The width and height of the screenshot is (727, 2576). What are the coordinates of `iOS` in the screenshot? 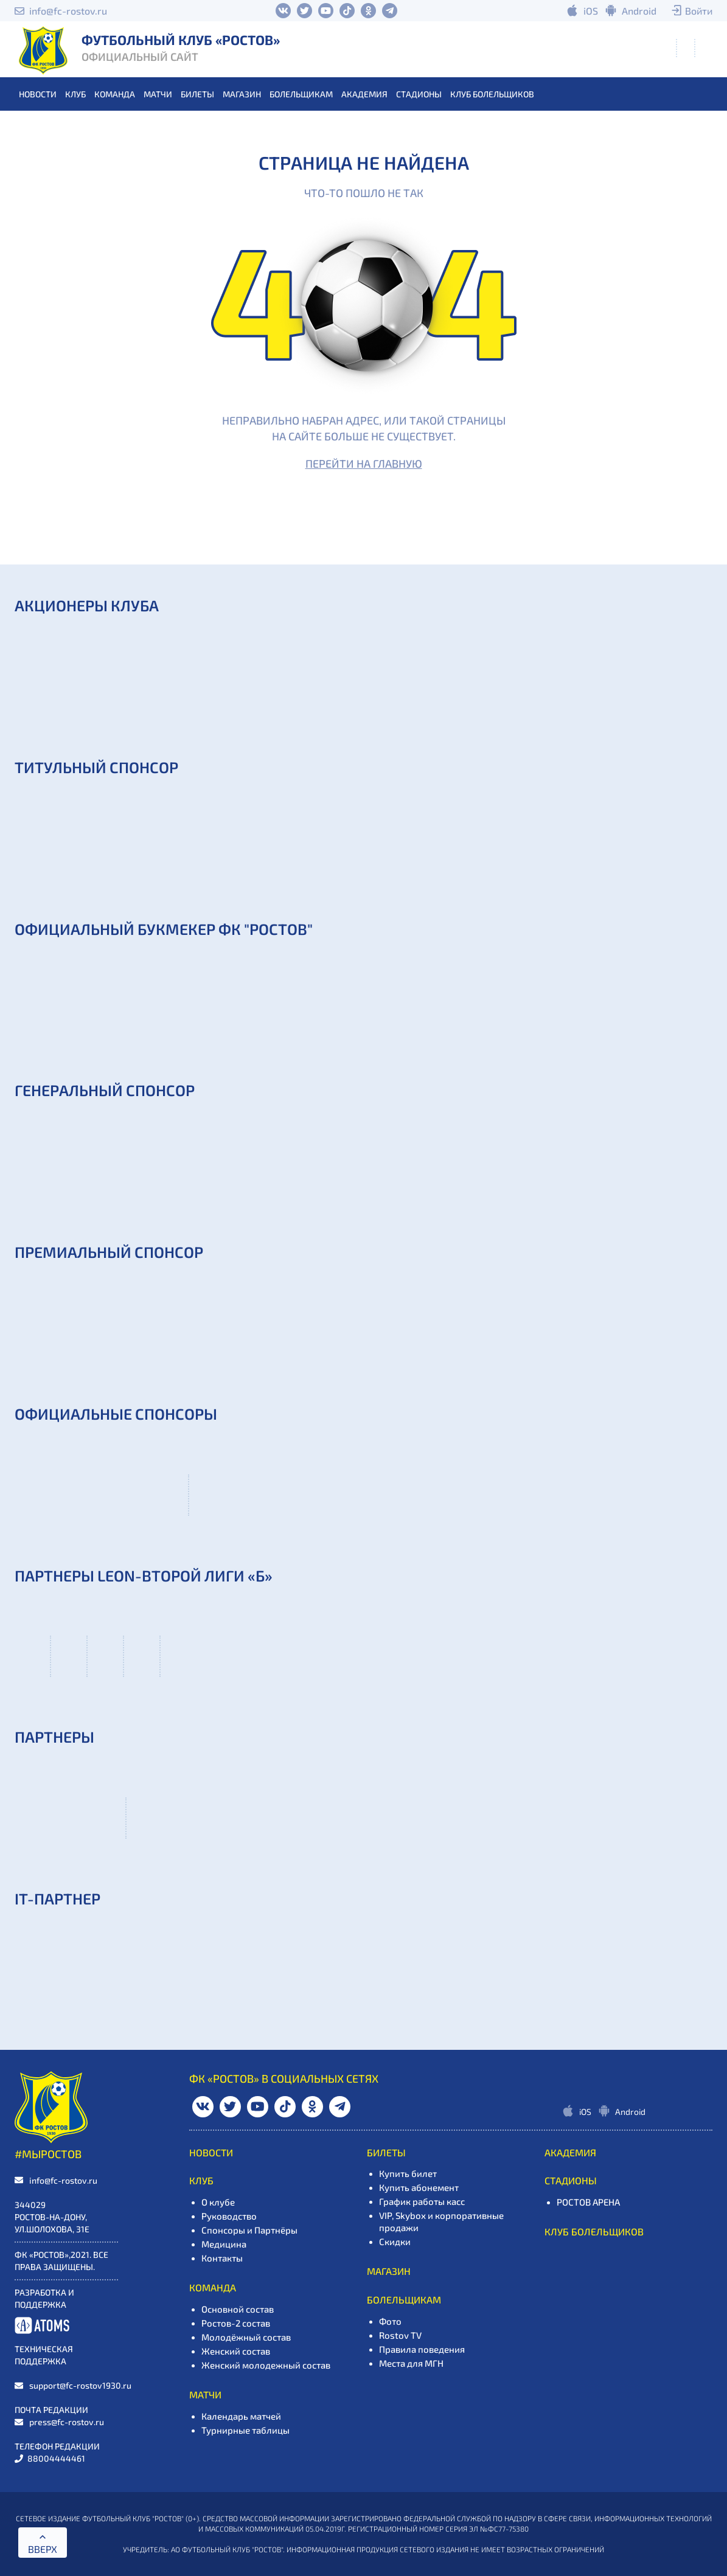 It's located at (590, 10).